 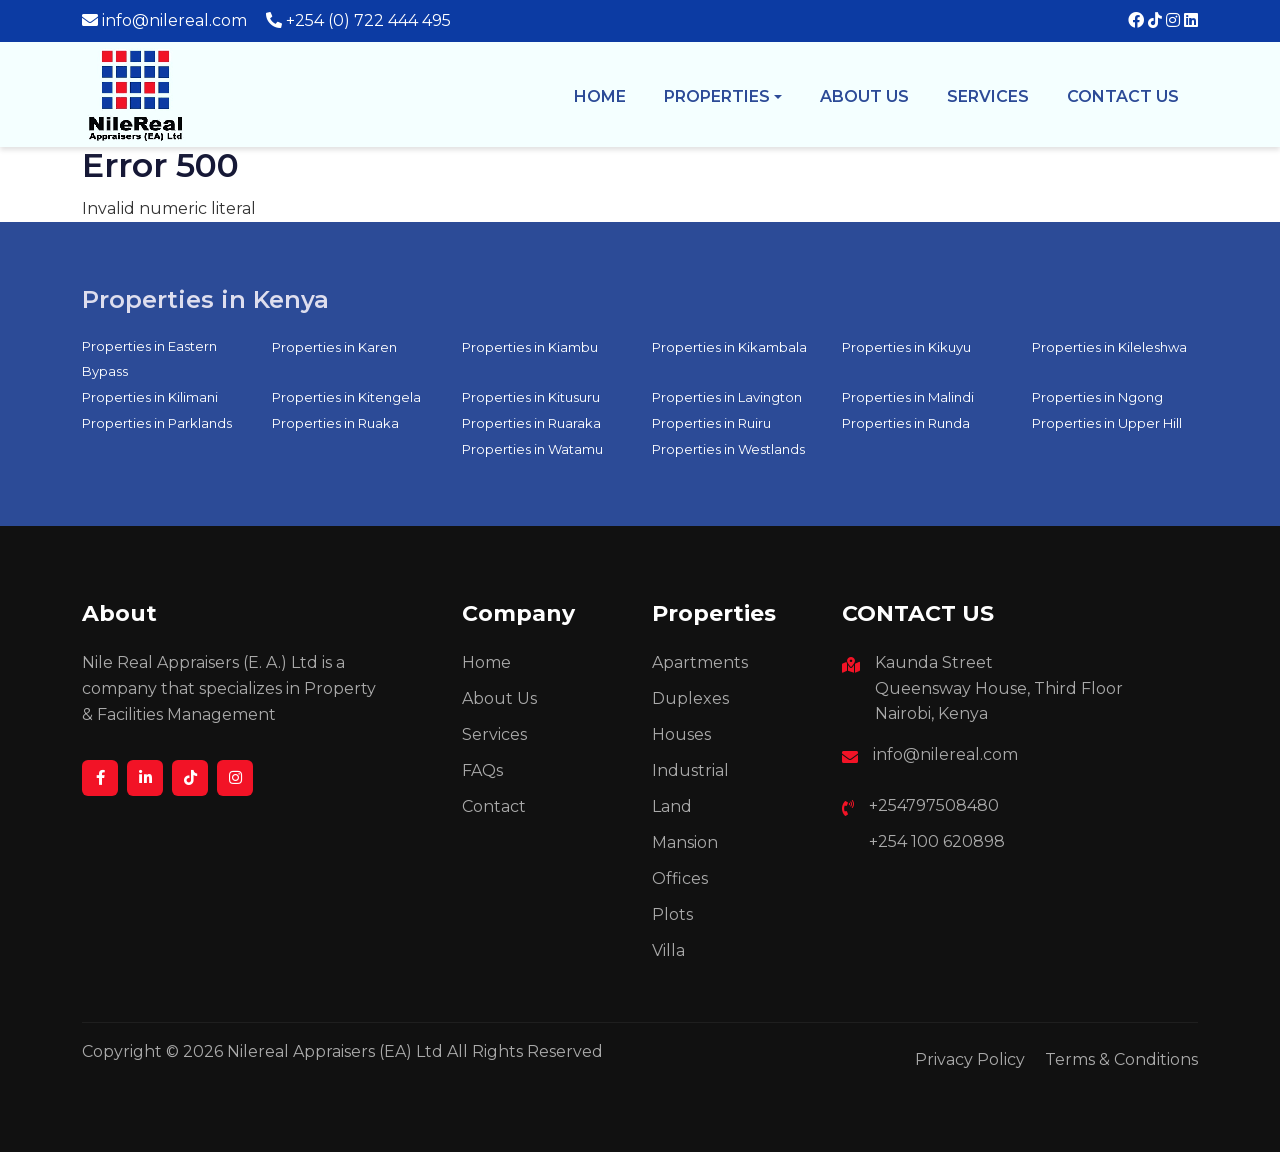 I want to click on Properties in Ngong, so click(x=1097, y=397).